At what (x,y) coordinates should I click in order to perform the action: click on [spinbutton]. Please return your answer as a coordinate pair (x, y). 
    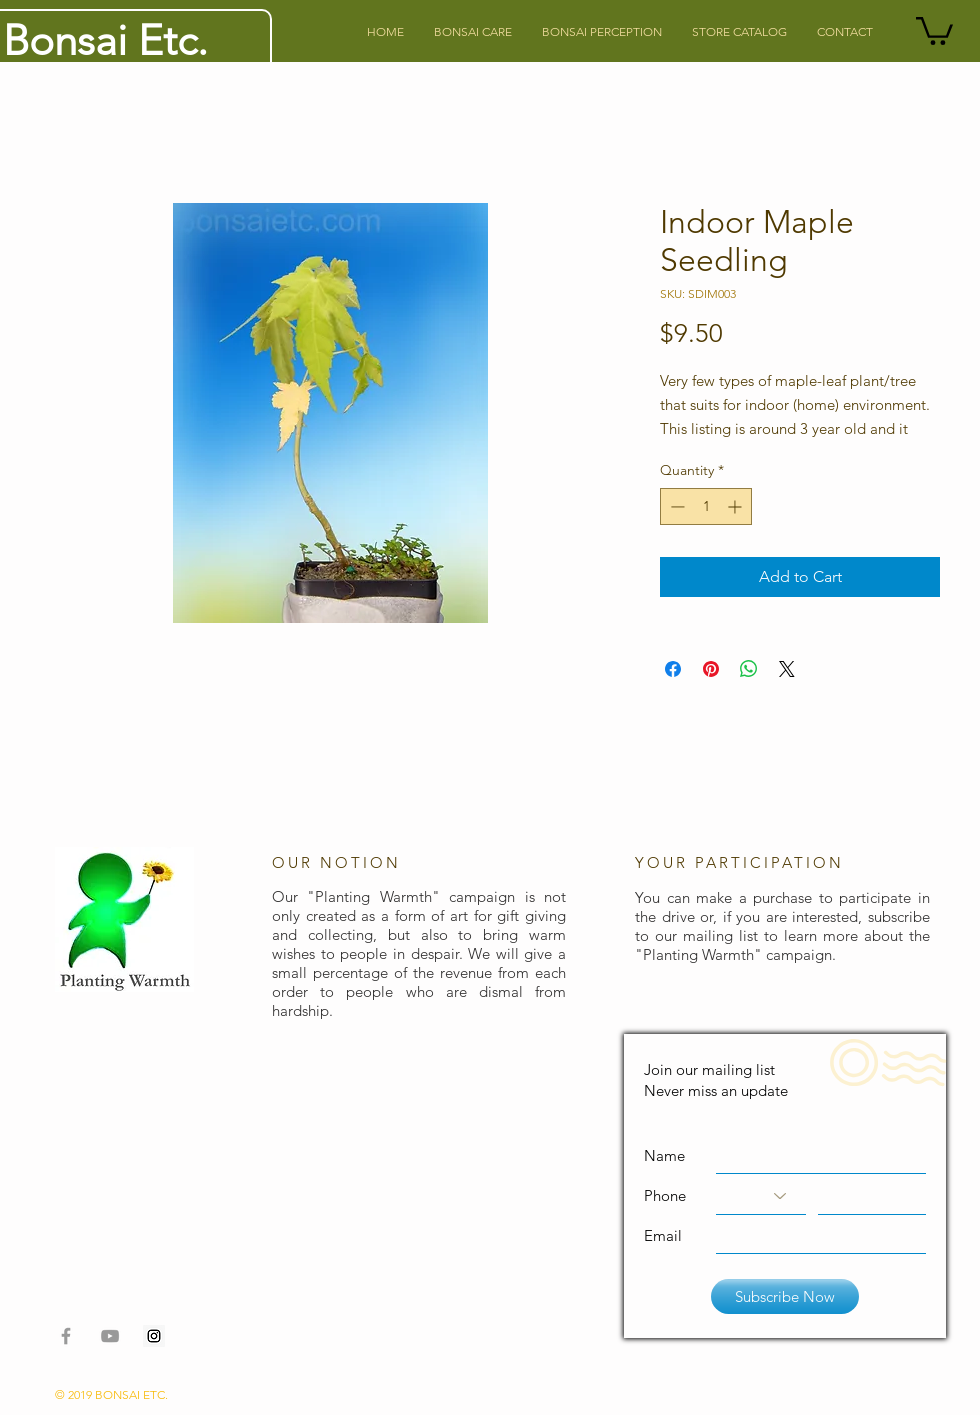
    Looking at the image, I should click on (706, 506).